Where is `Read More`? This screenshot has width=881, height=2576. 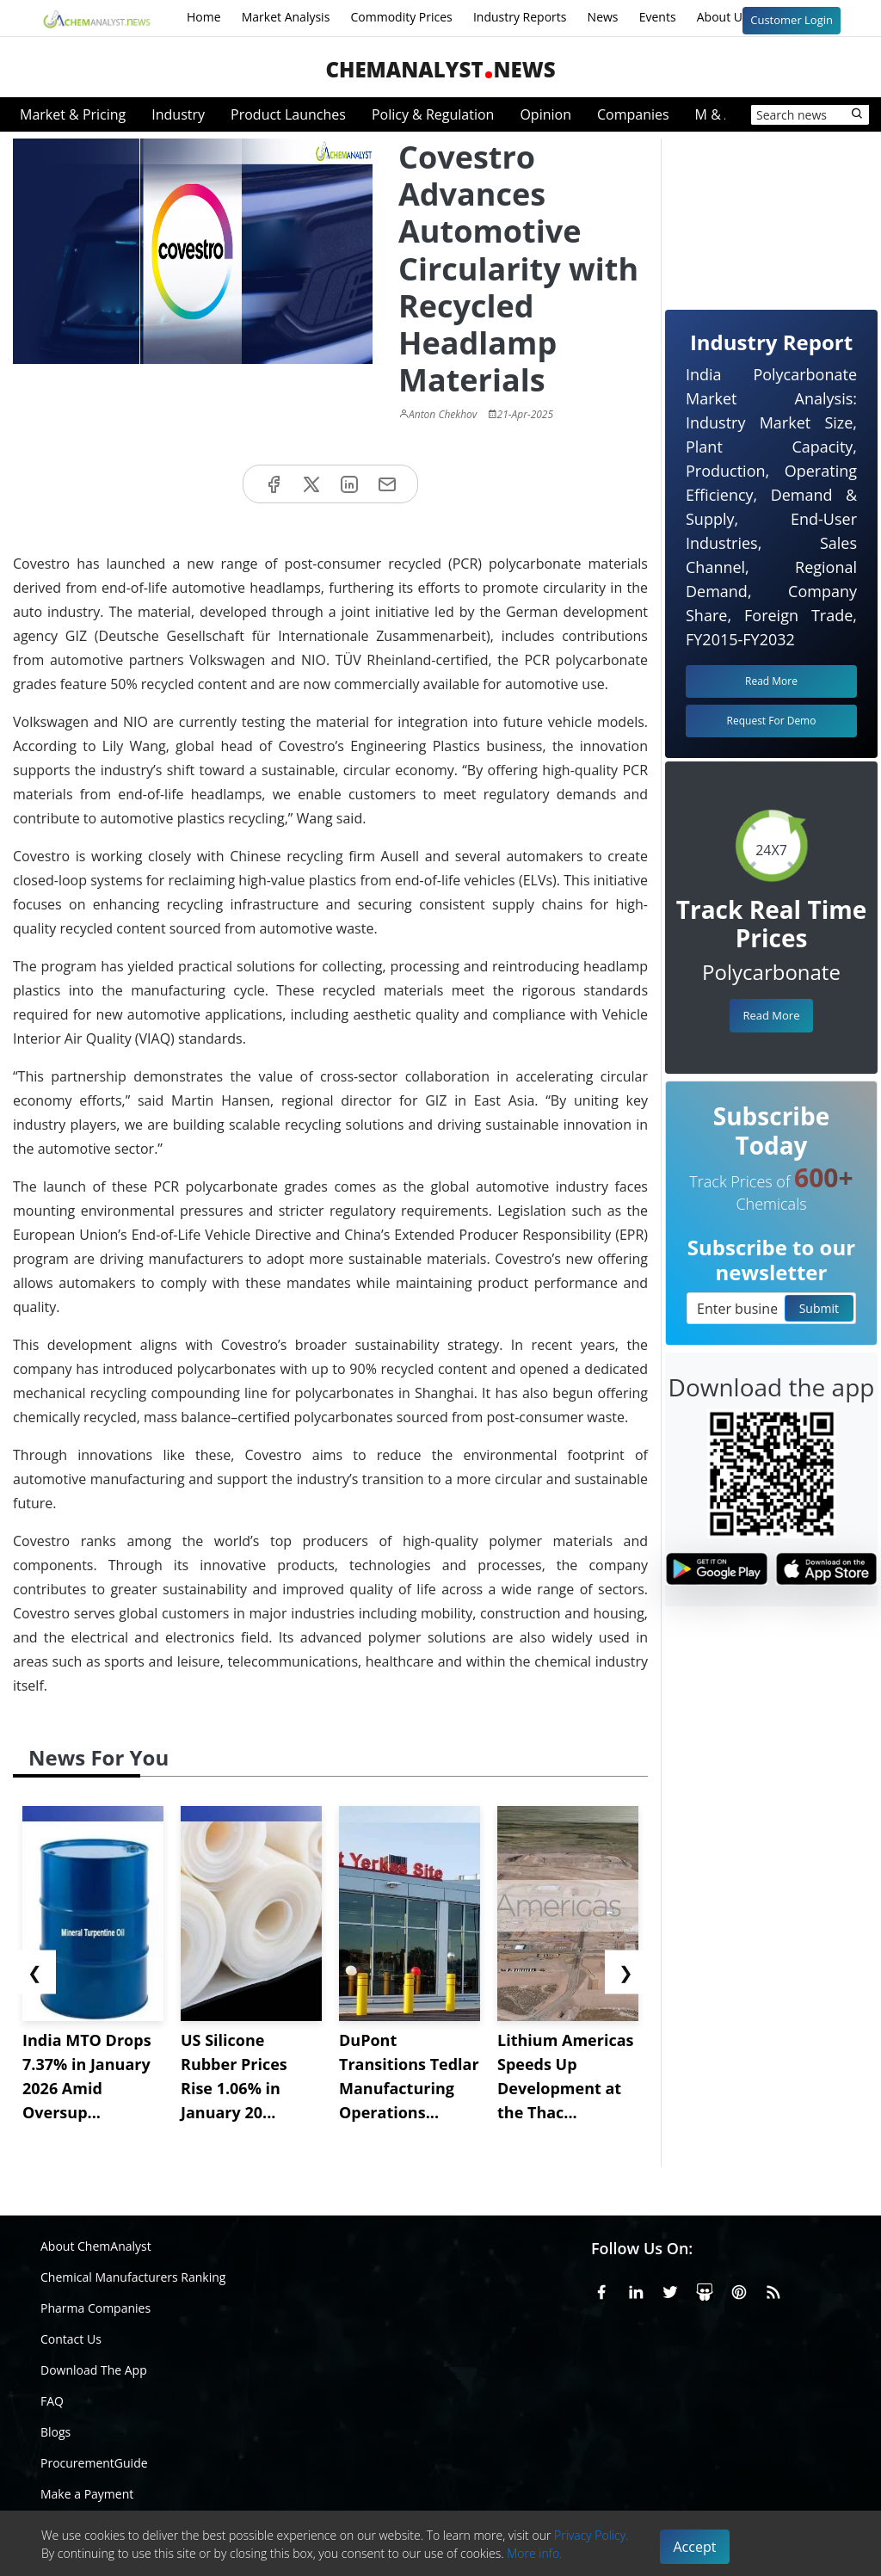
Read More is located at coordinates (770, 1015).